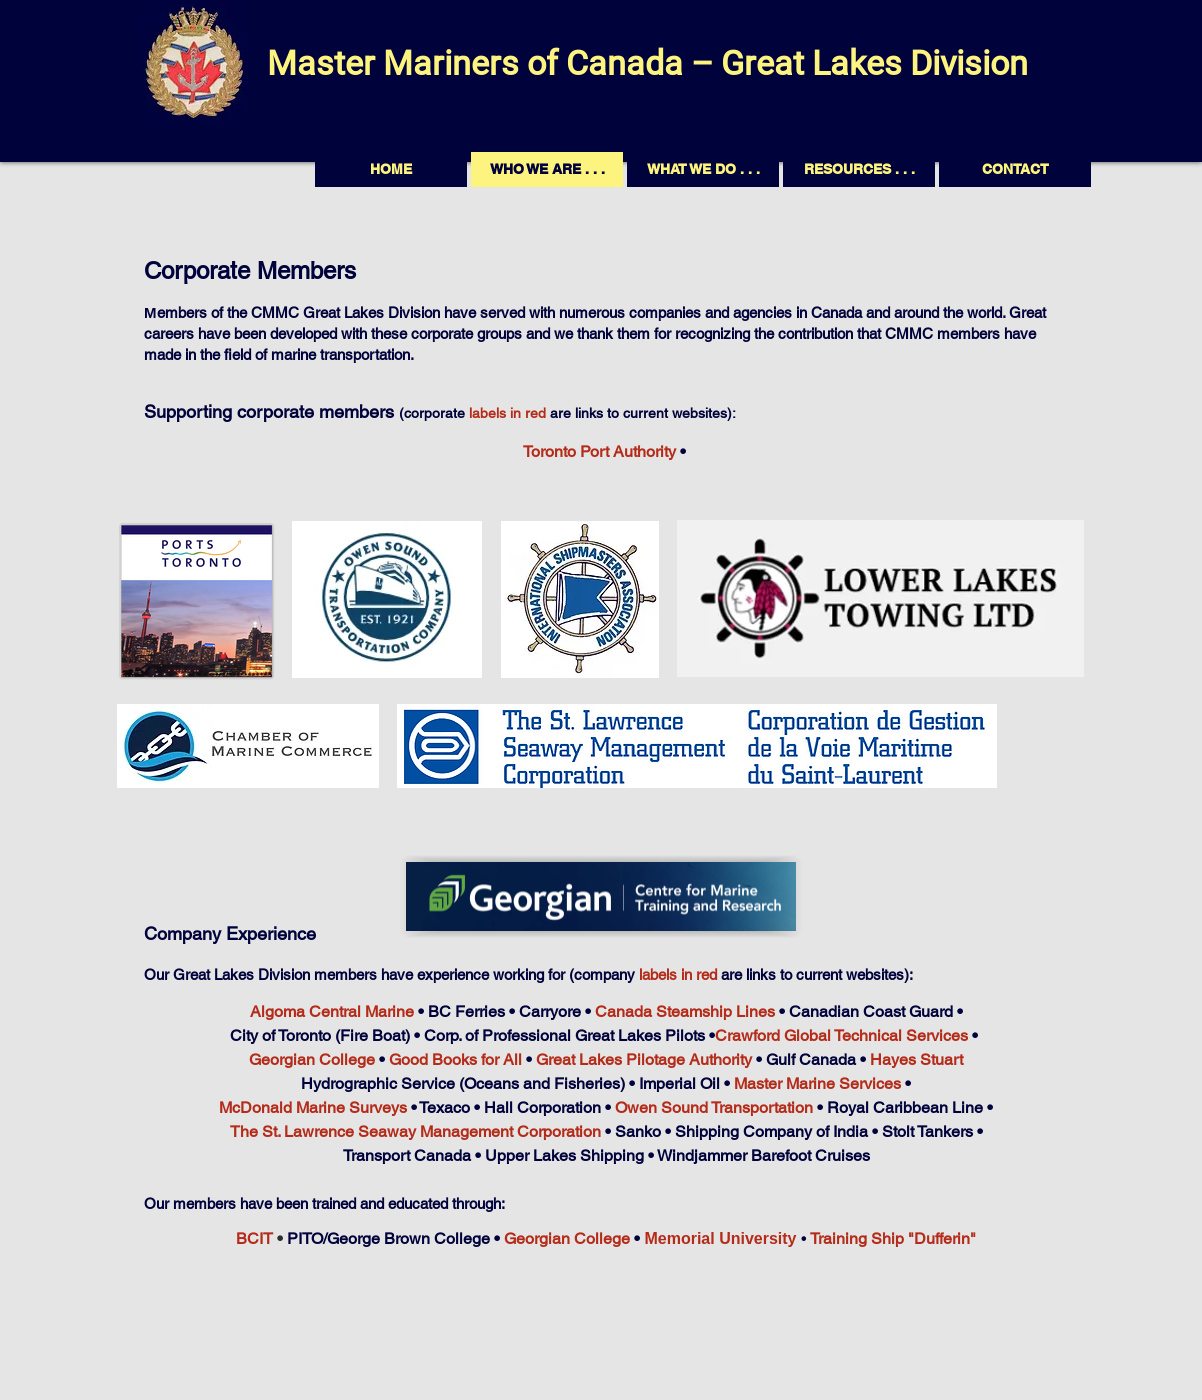 This screenshot has width=1202, height=1400. What do you see at coordinates (916, 1059) in the screenshot?
I see `Hayes Stuart` at bounding box center [916, 1059].